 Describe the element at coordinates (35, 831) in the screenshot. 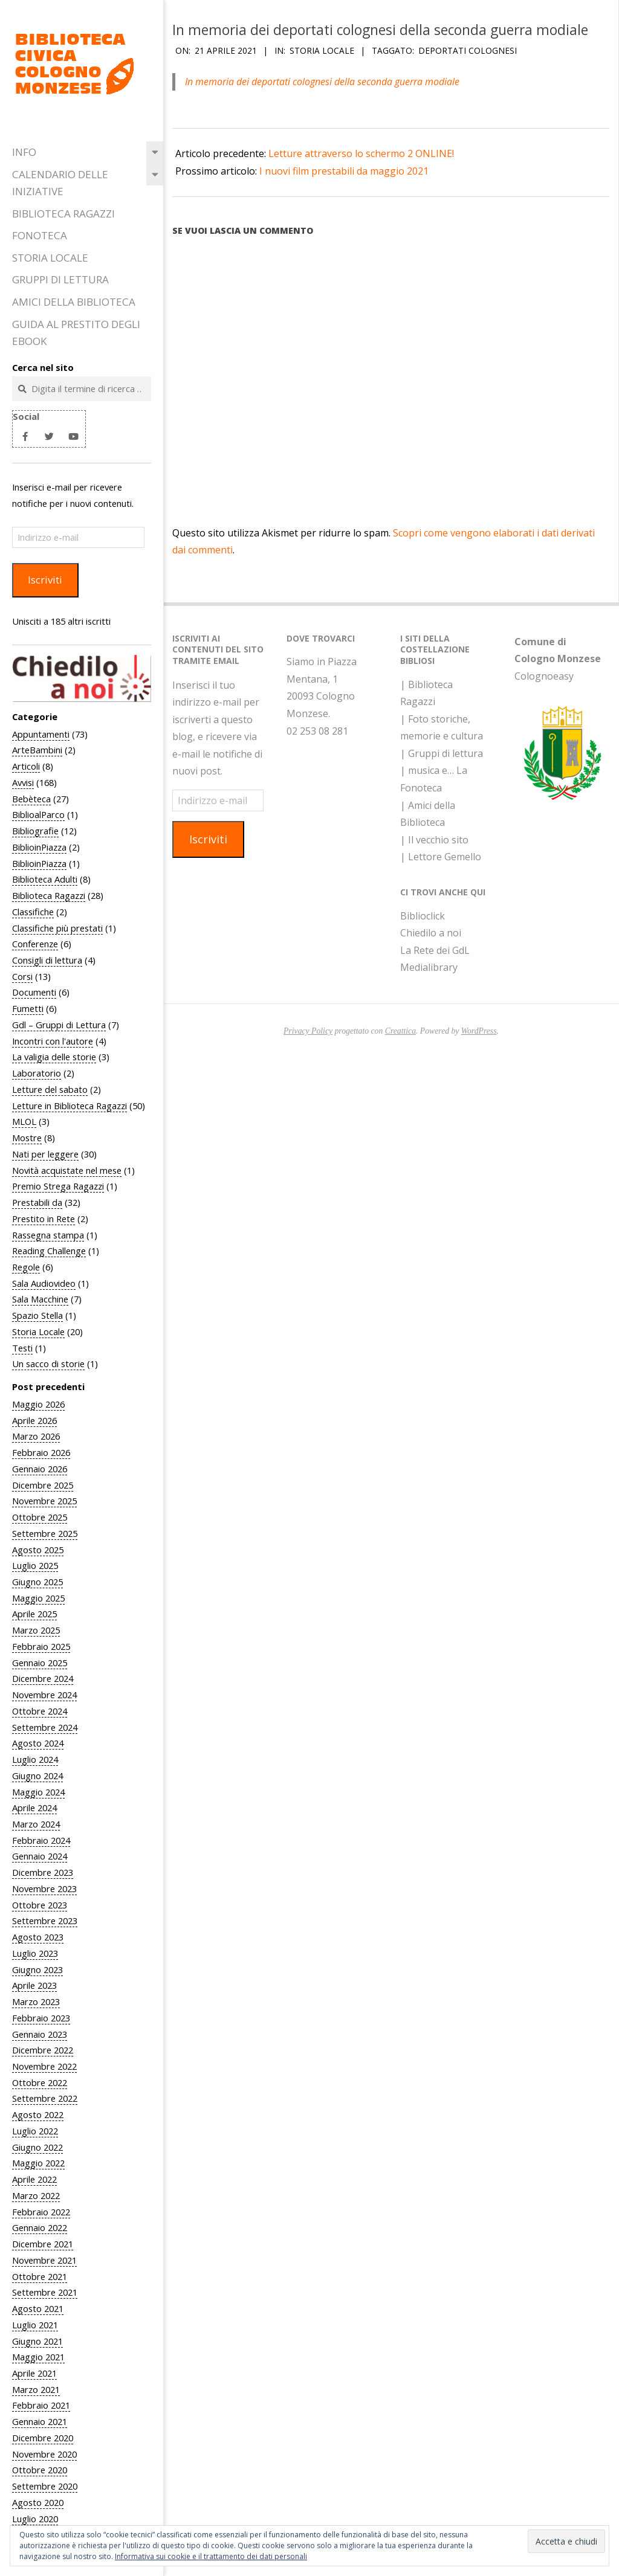

I see `Bibliografie` at that location.